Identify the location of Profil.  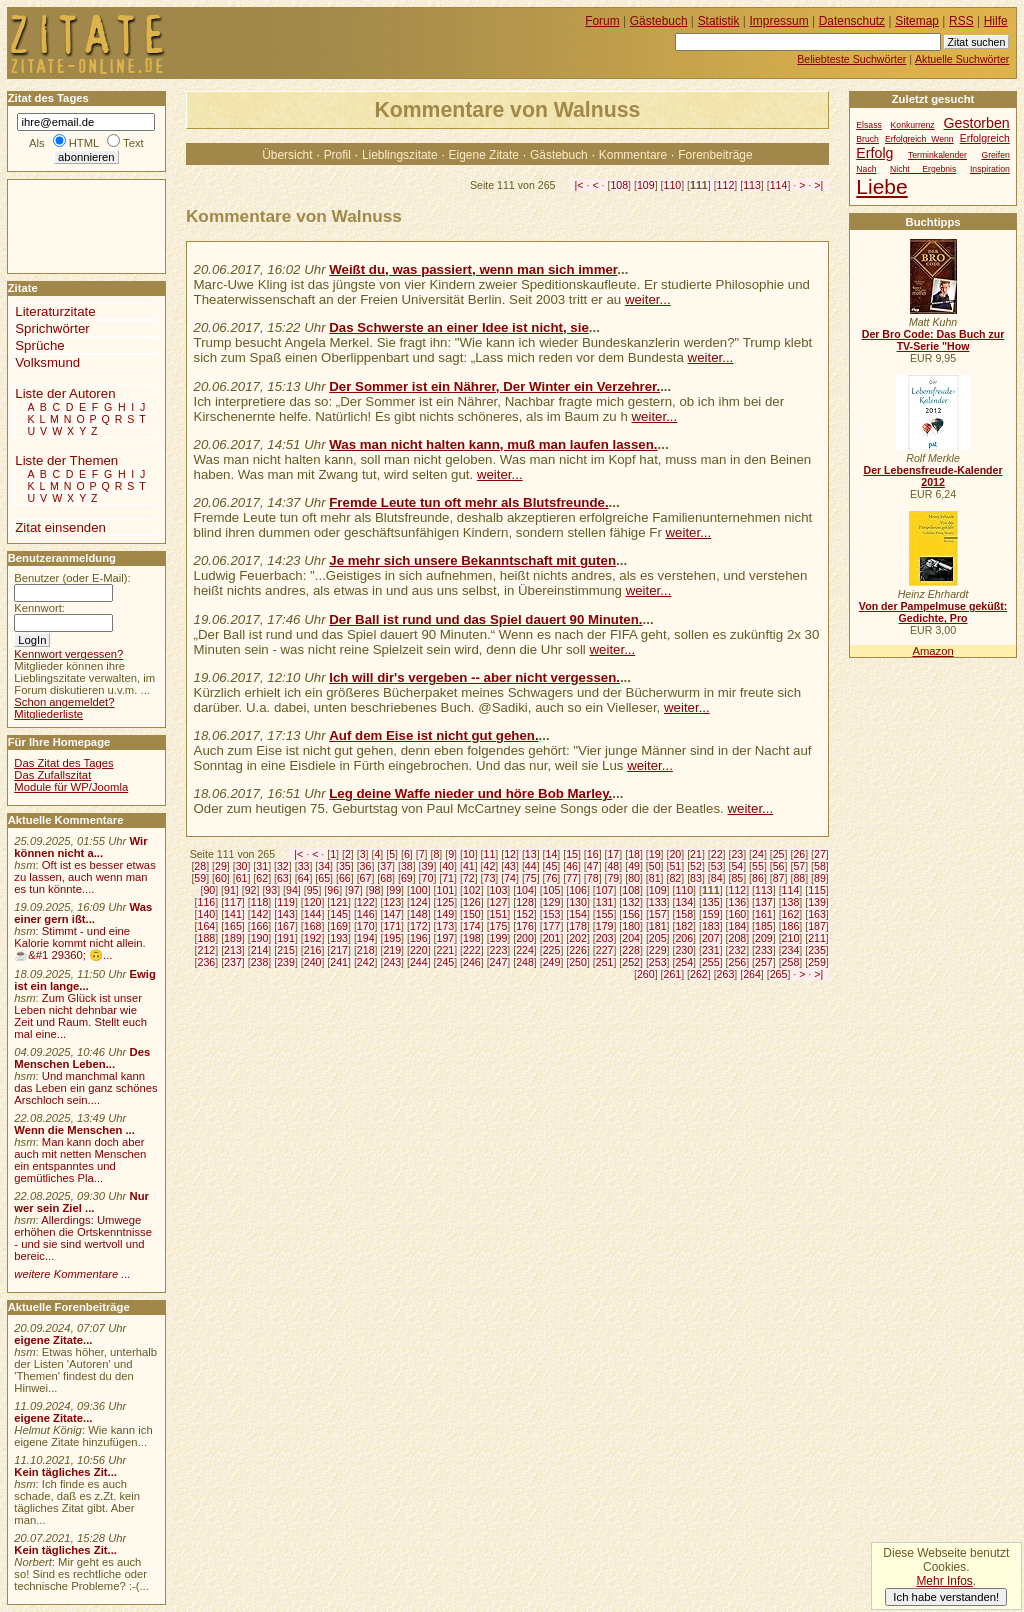
(337, 155).